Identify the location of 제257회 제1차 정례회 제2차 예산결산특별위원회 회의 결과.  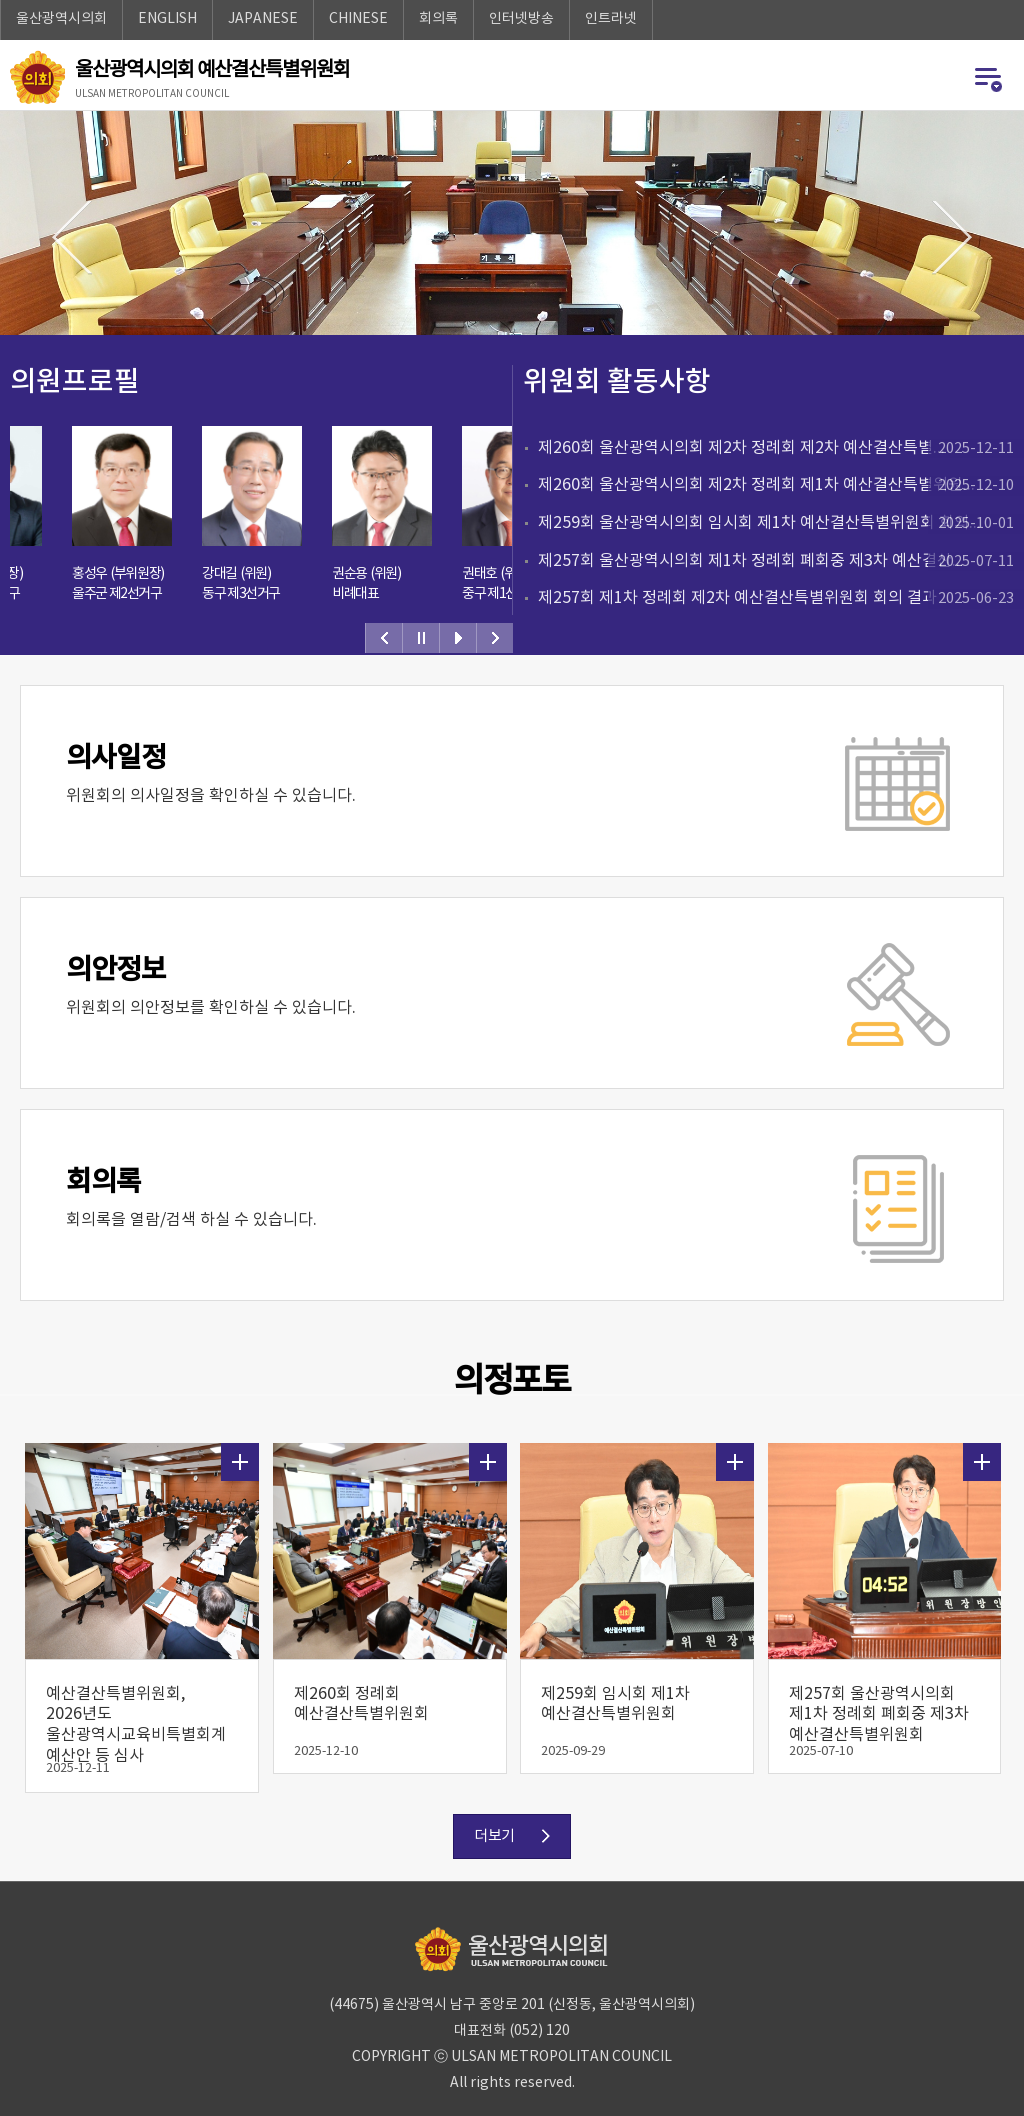
(781, 599).